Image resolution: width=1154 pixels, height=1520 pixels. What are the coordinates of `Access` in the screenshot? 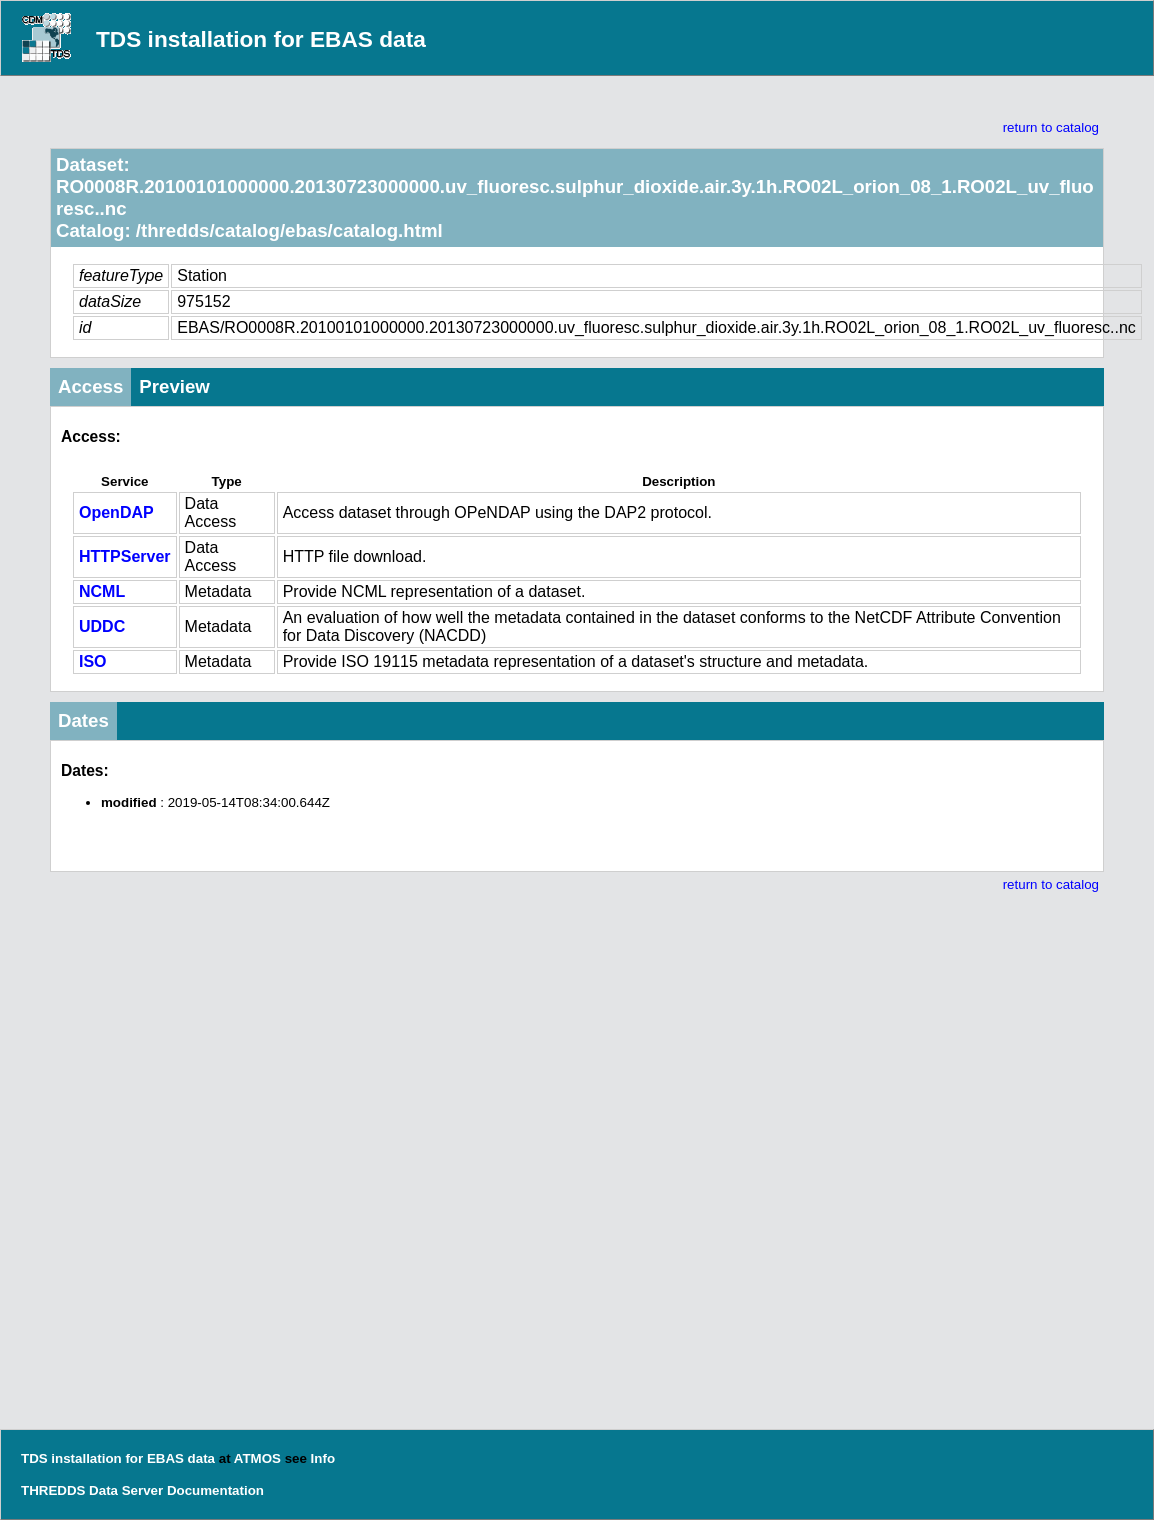 It's located at (90, 386).